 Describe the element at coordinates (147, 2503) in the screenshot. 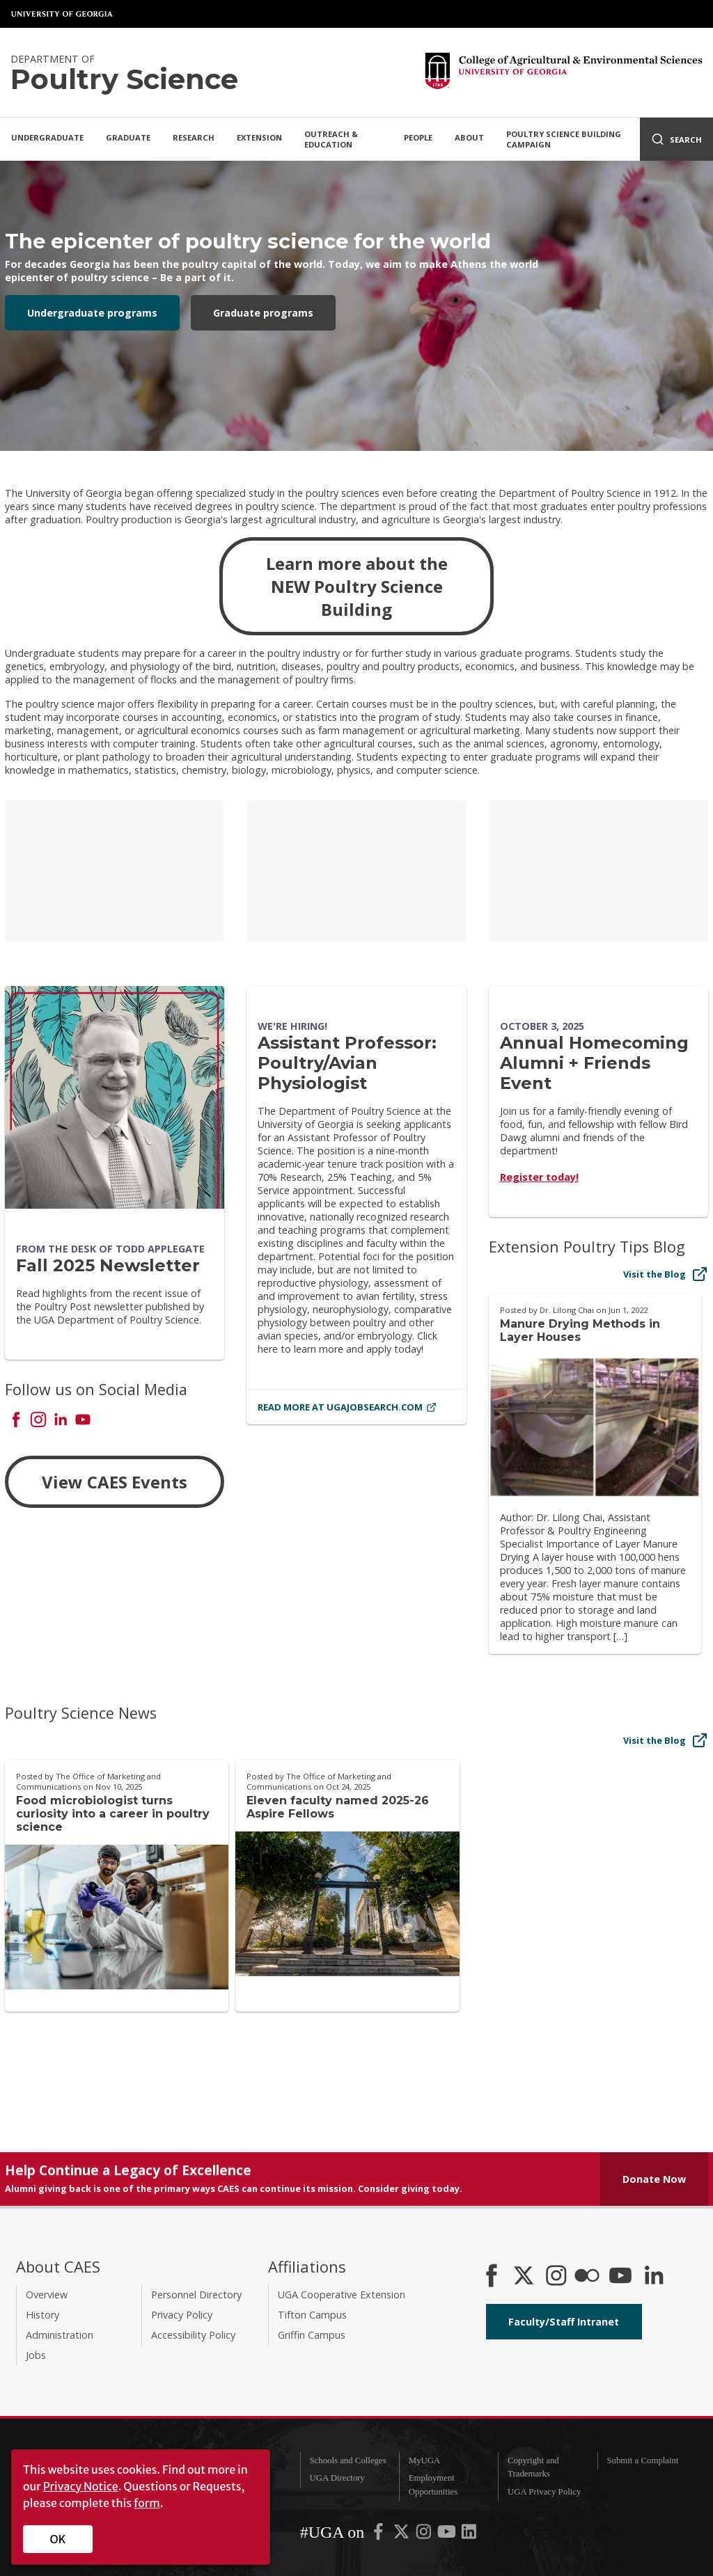

I see `form` at that location.